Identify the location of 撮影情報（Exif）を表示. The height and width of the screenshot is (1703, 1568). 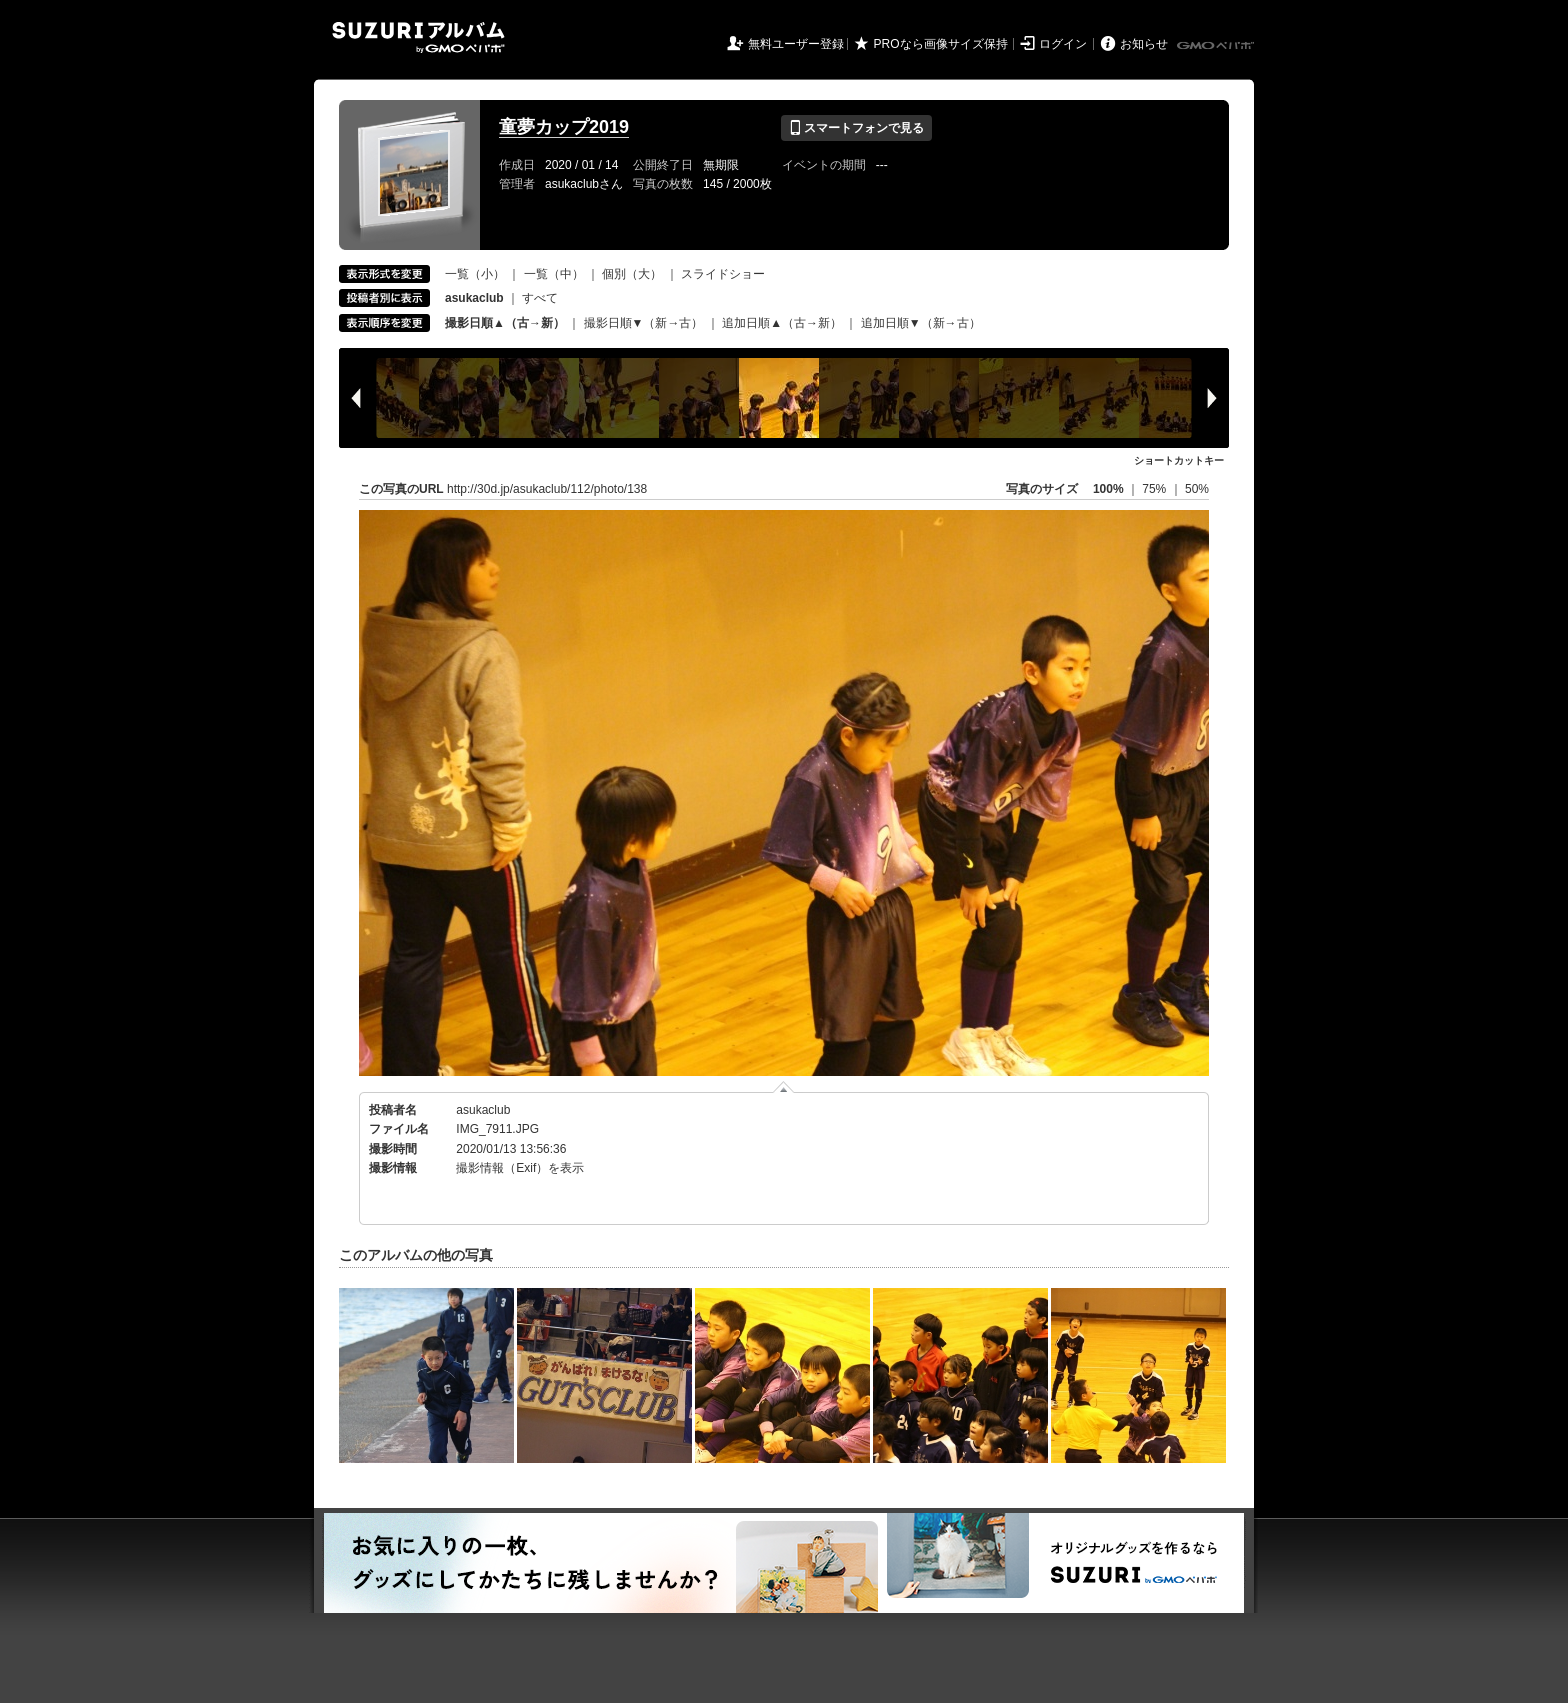
(520, 1168).